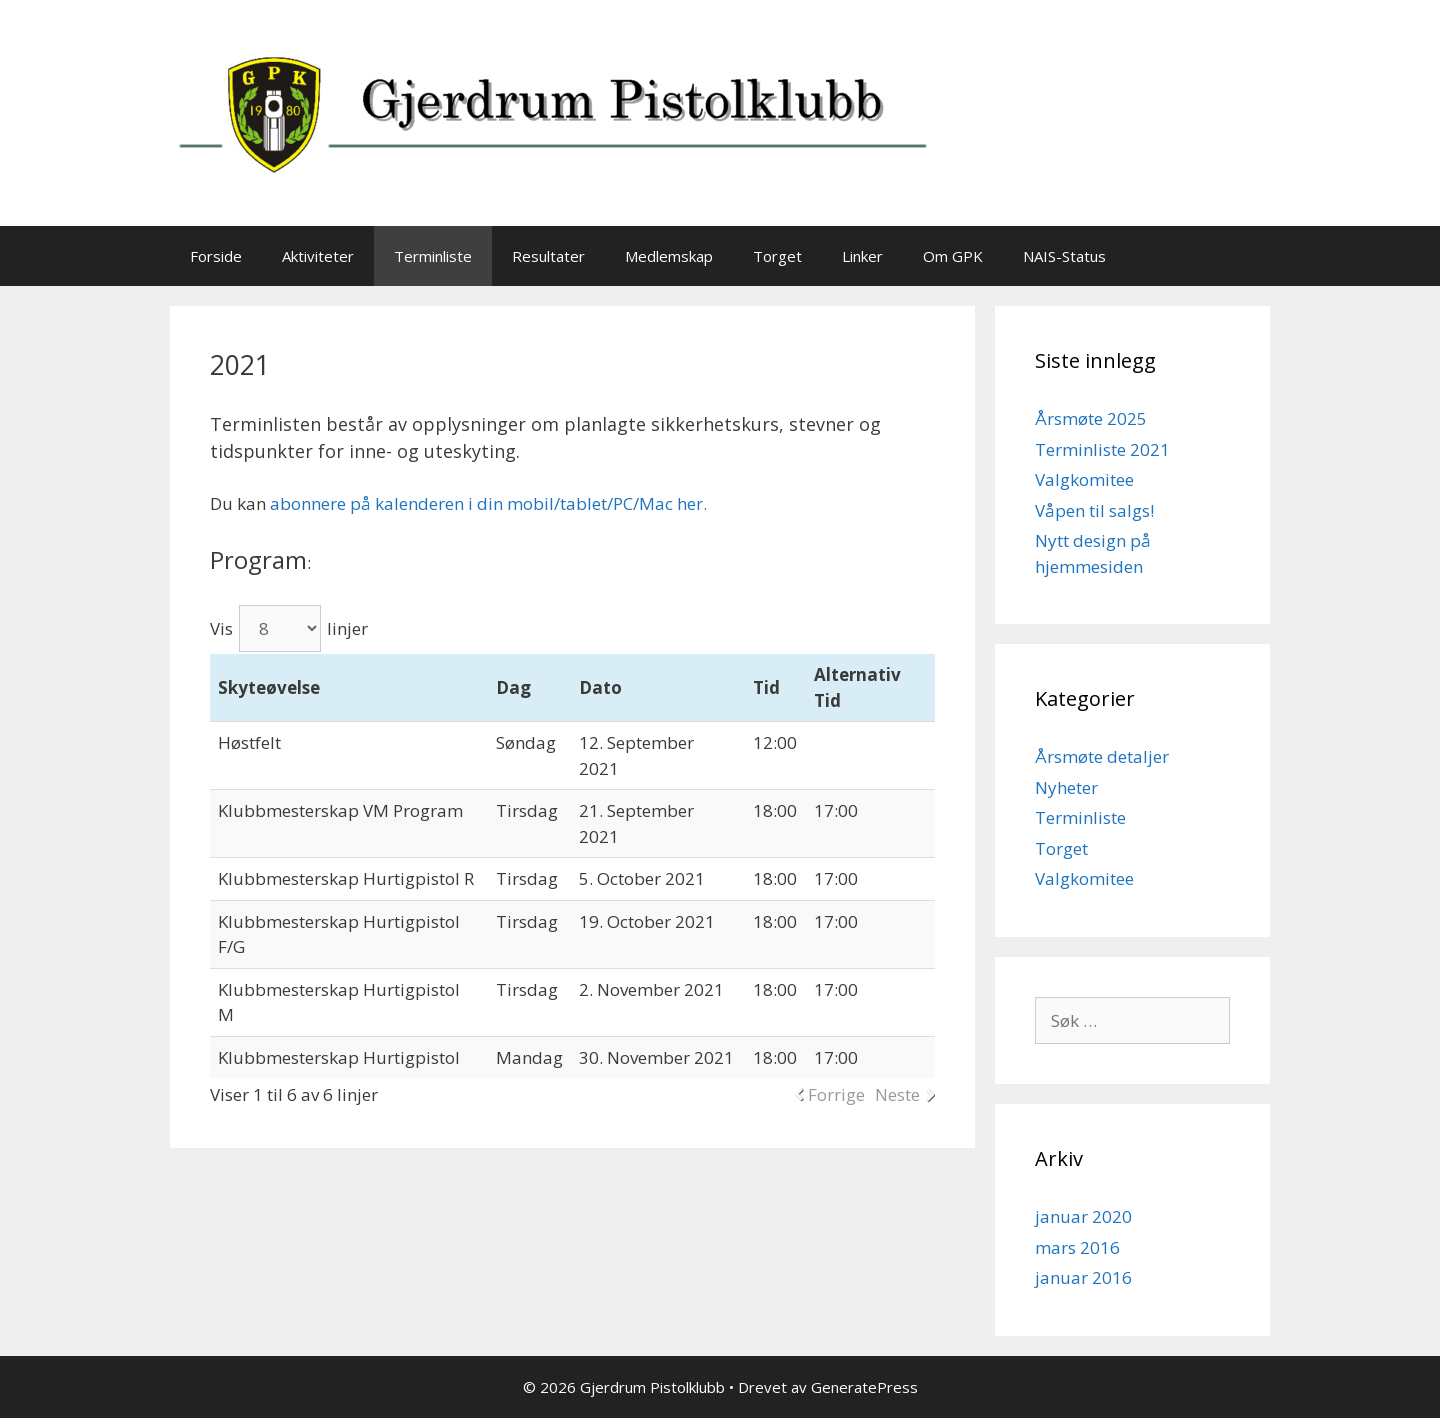  Describe the element at coordinates (318, 256) in the screenshot. I see `Aktiviteter` at that location.